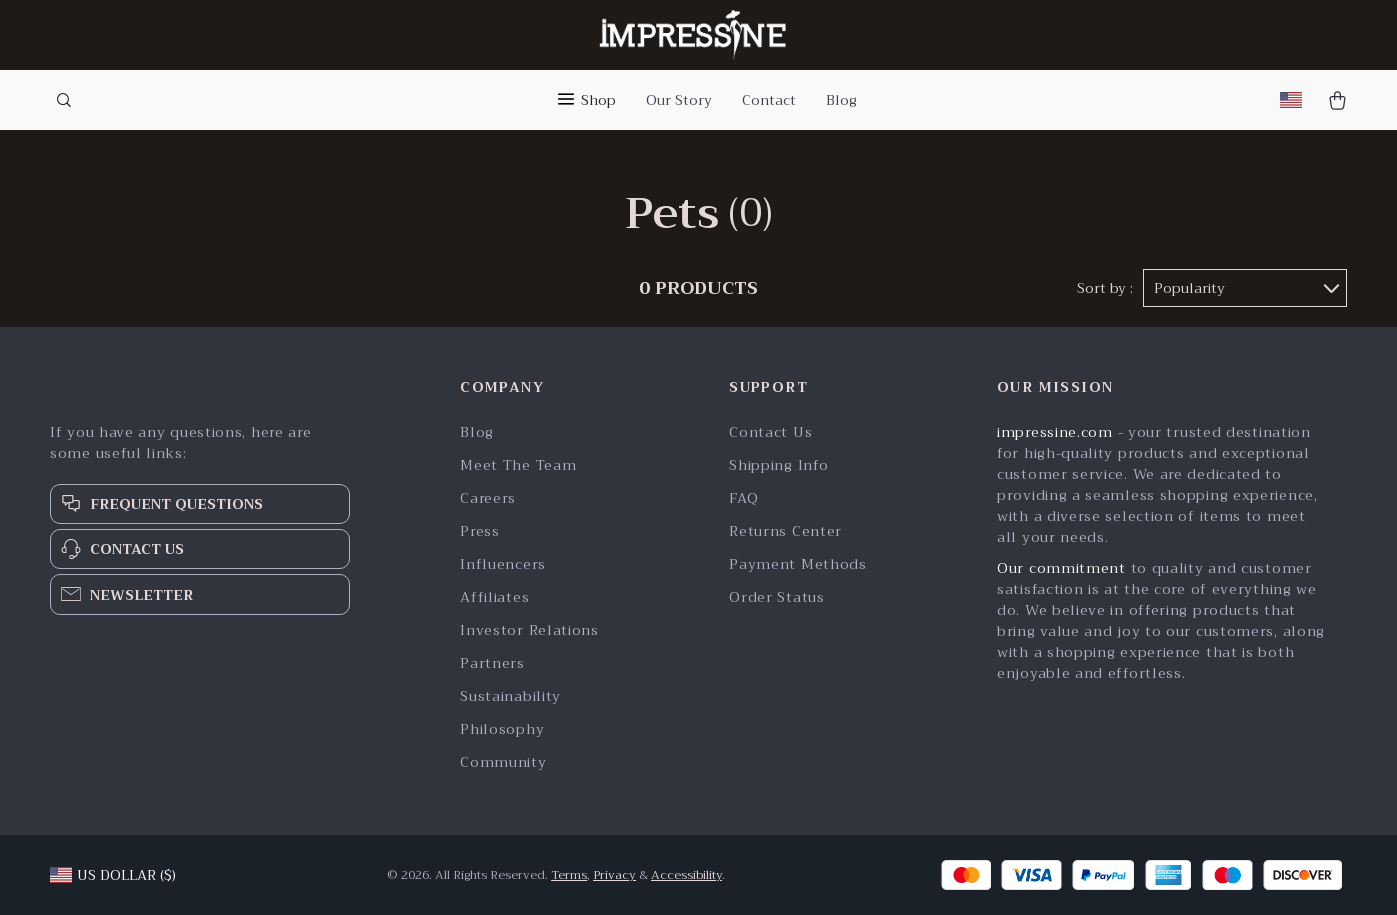 The width and height of the screenshot is (1397, 915). Describe the element at coordinates (503, 564) in the screenshot. I see `Influencers` at that location.